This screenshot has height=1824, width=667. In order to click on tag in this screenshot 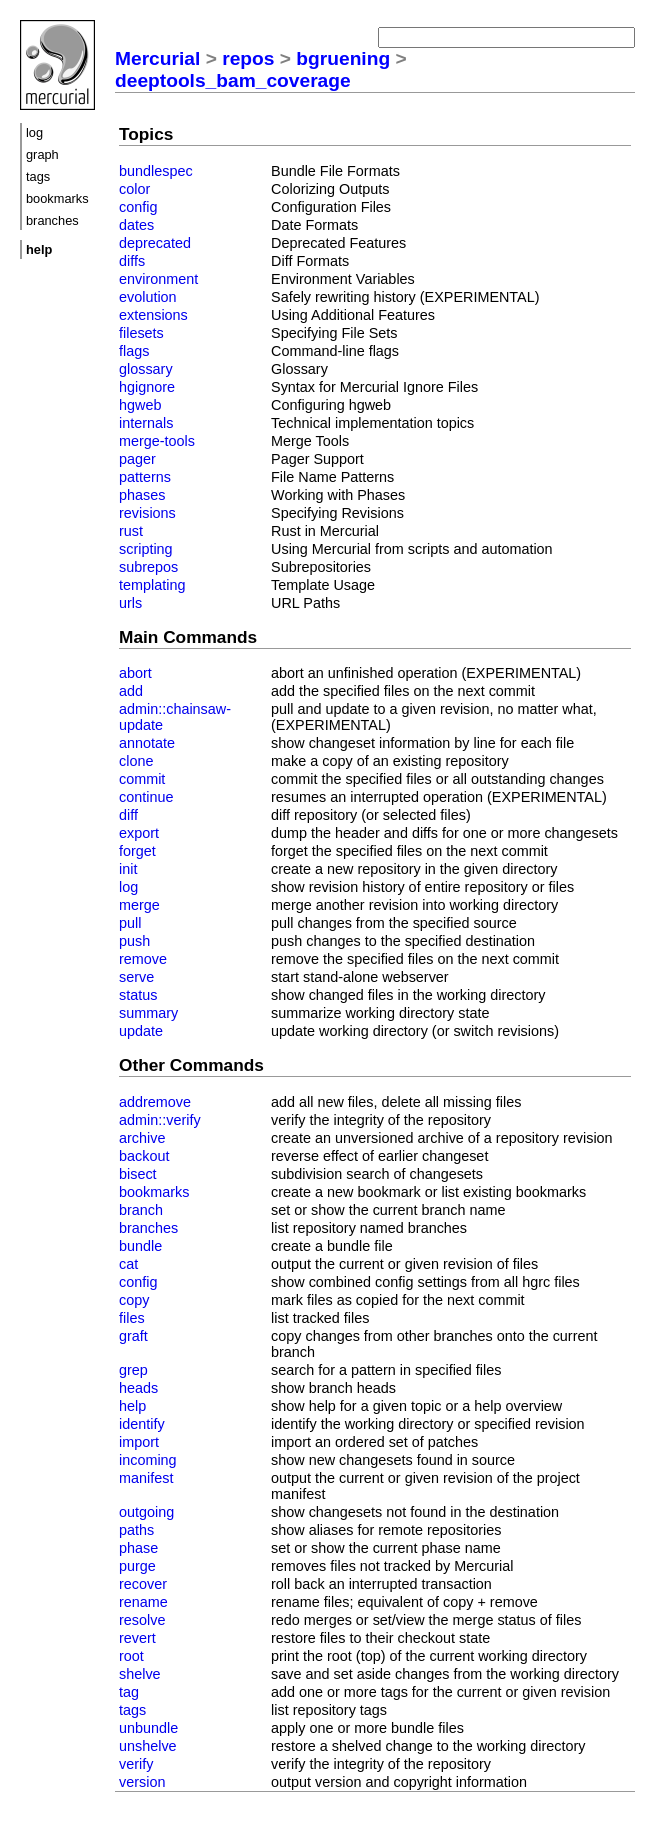, I will do `click(129, 1692)`.